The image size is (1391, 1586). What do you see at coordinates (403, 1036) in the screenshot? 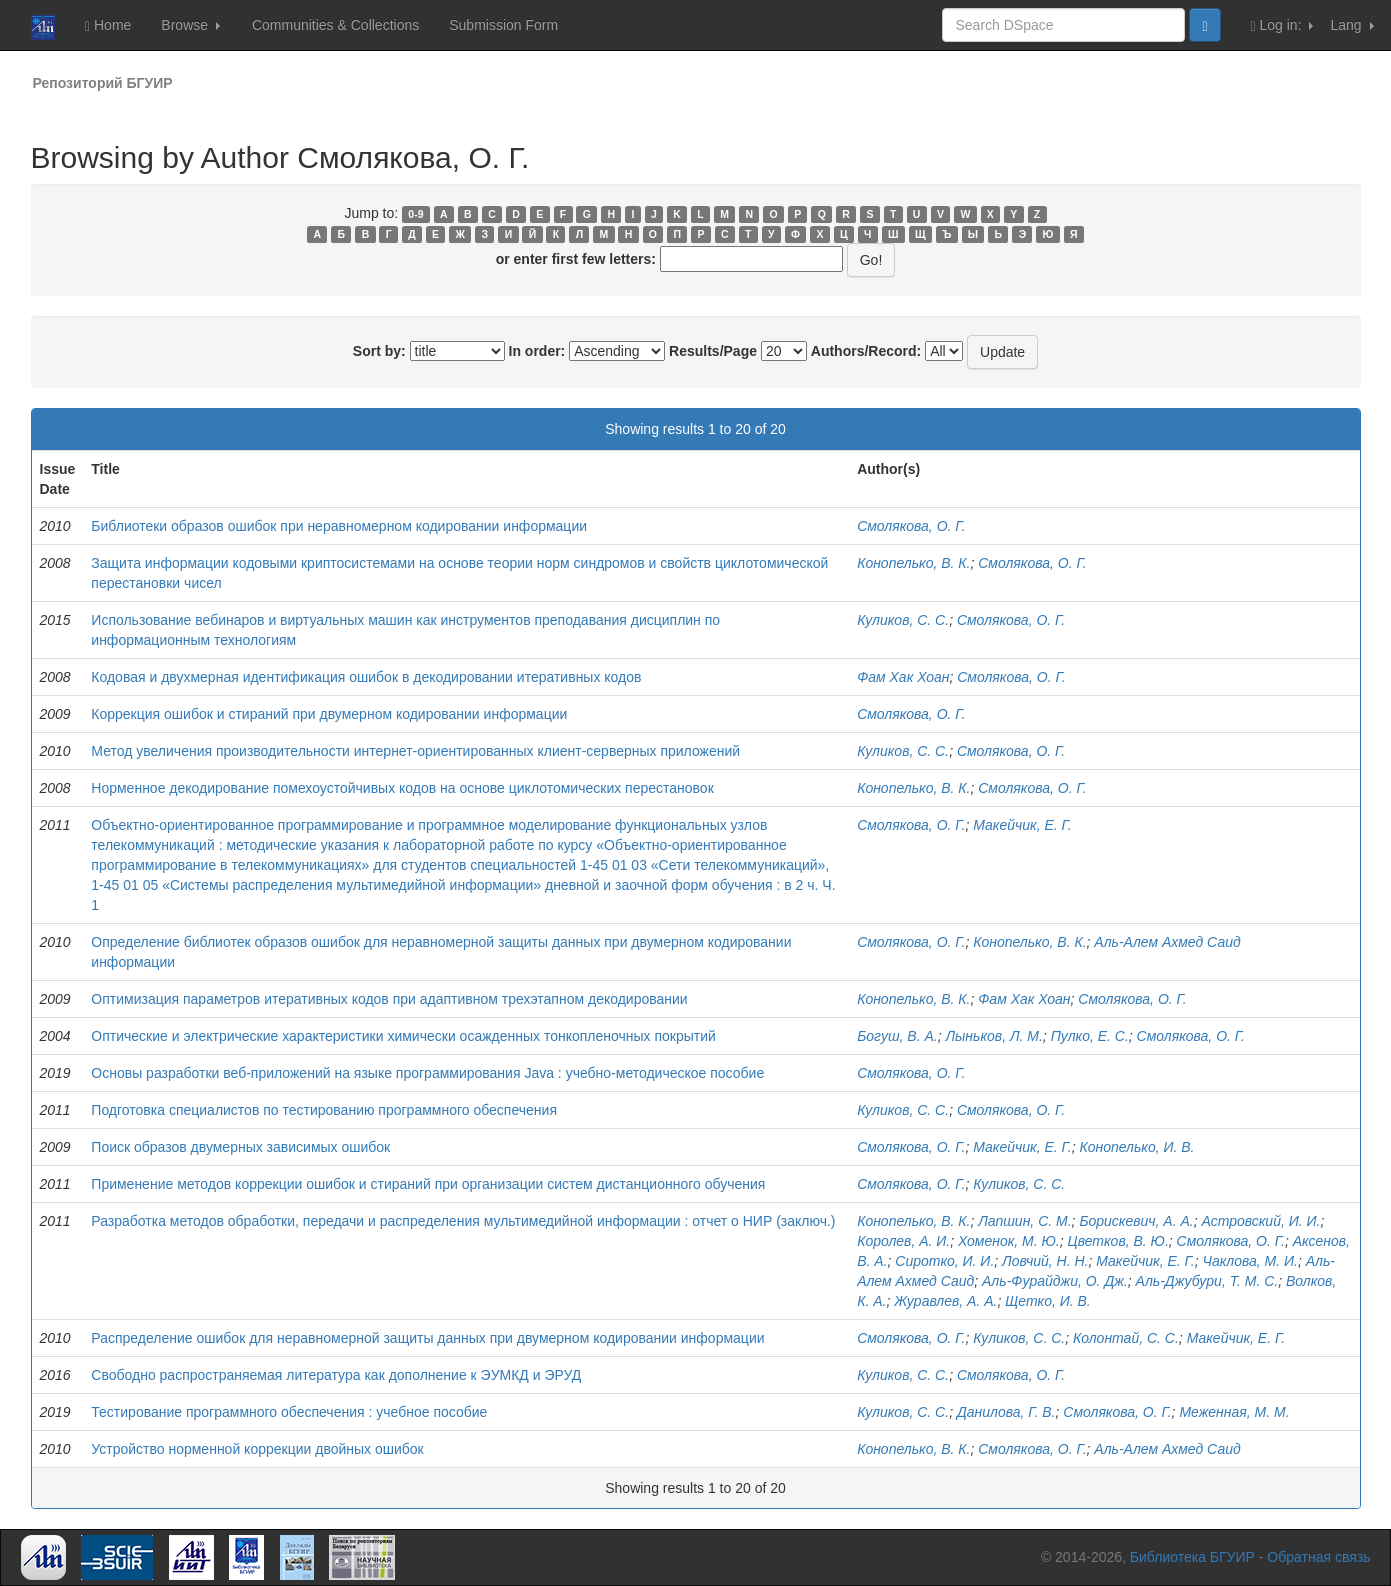
I see `Оптические и электрические характеристики химически осажденных тонкопленочных покрытий` at bounding box center [403, 1036].